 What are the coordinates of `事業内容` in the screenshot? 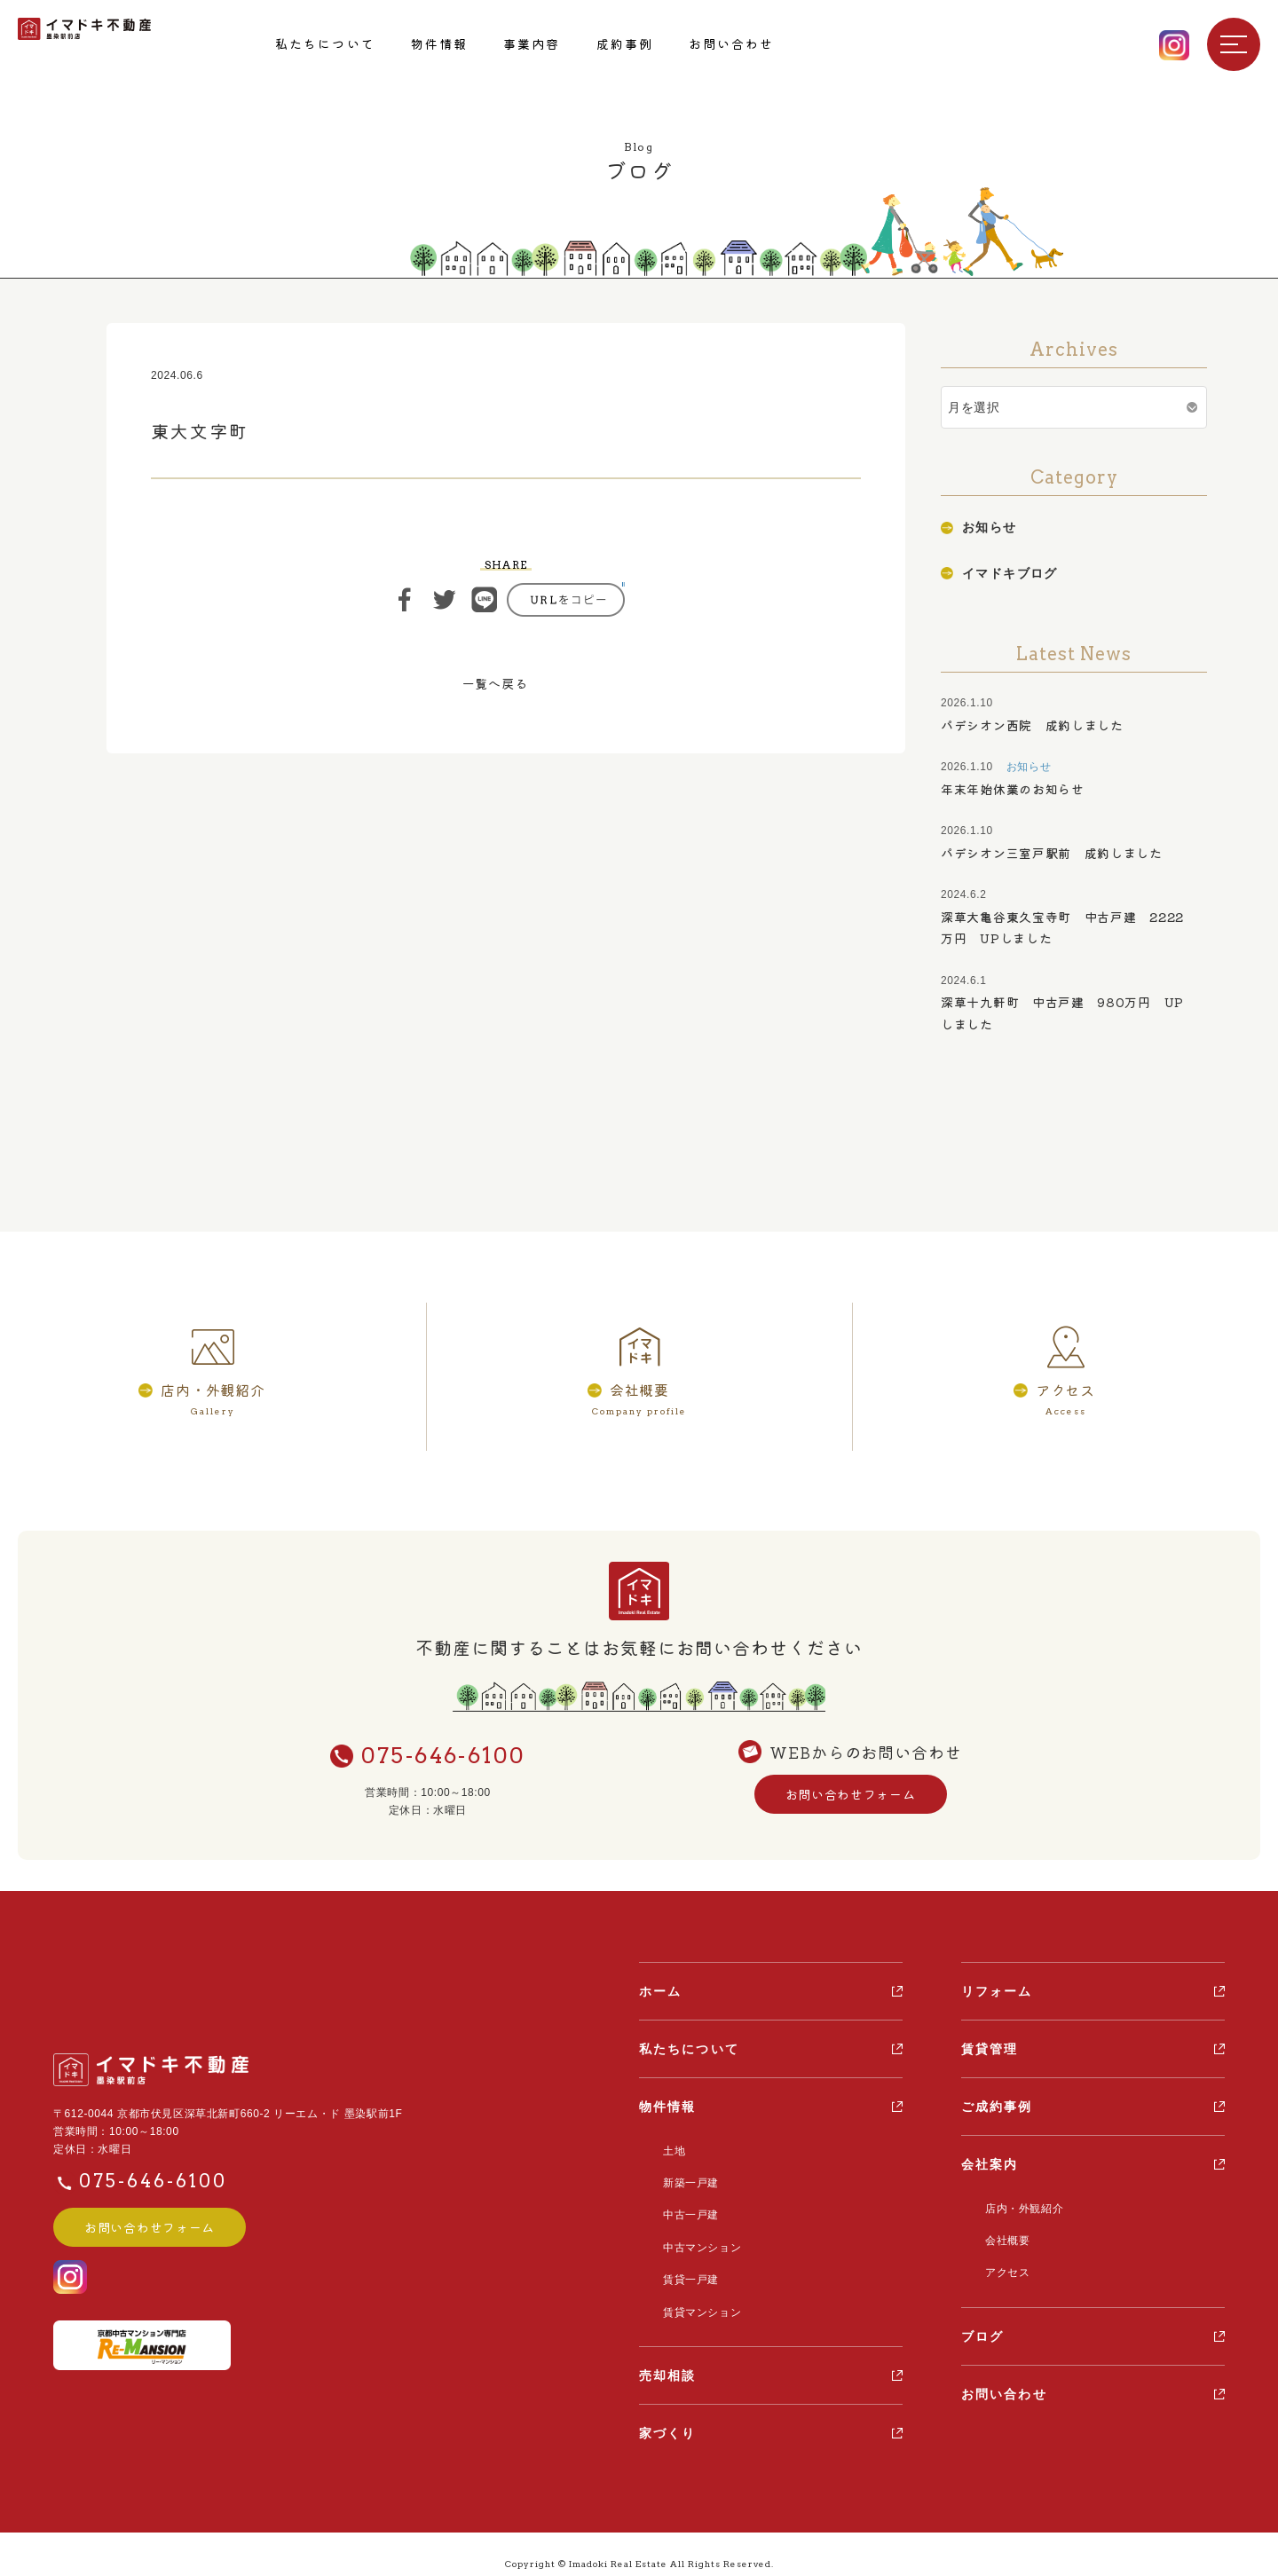 It's located at (531, 43).